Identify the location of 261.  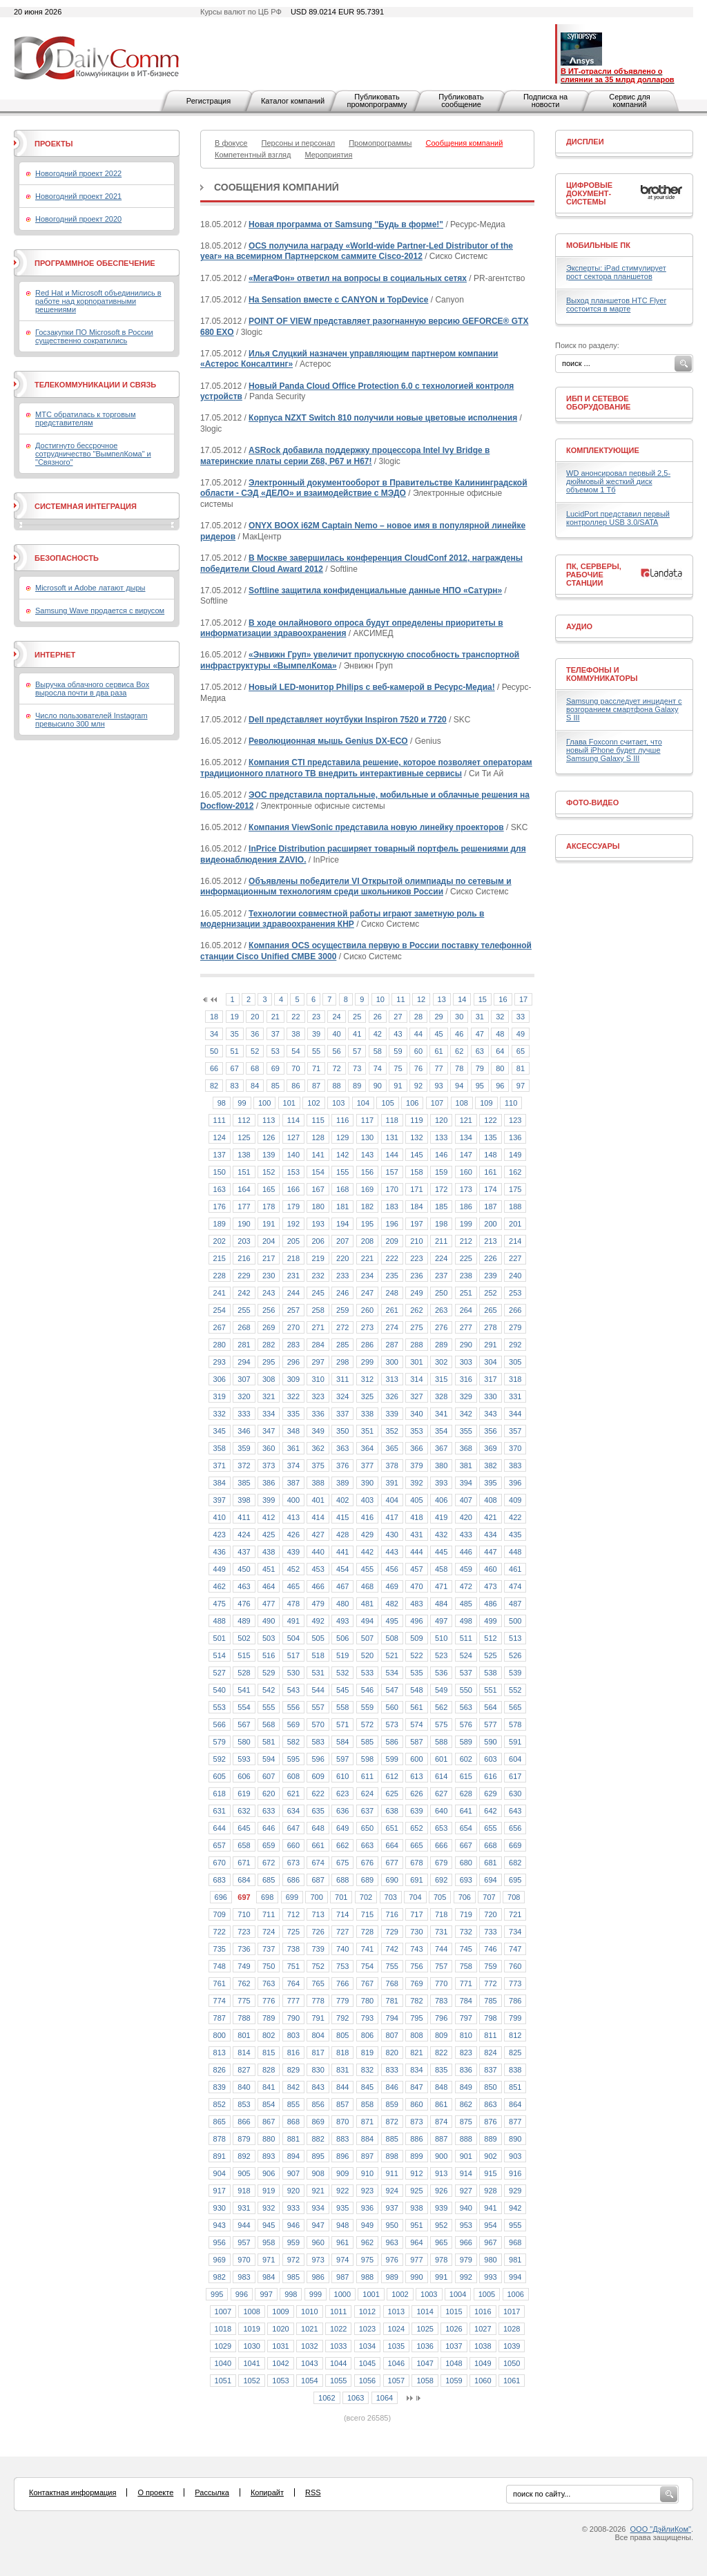
(392, 1310).